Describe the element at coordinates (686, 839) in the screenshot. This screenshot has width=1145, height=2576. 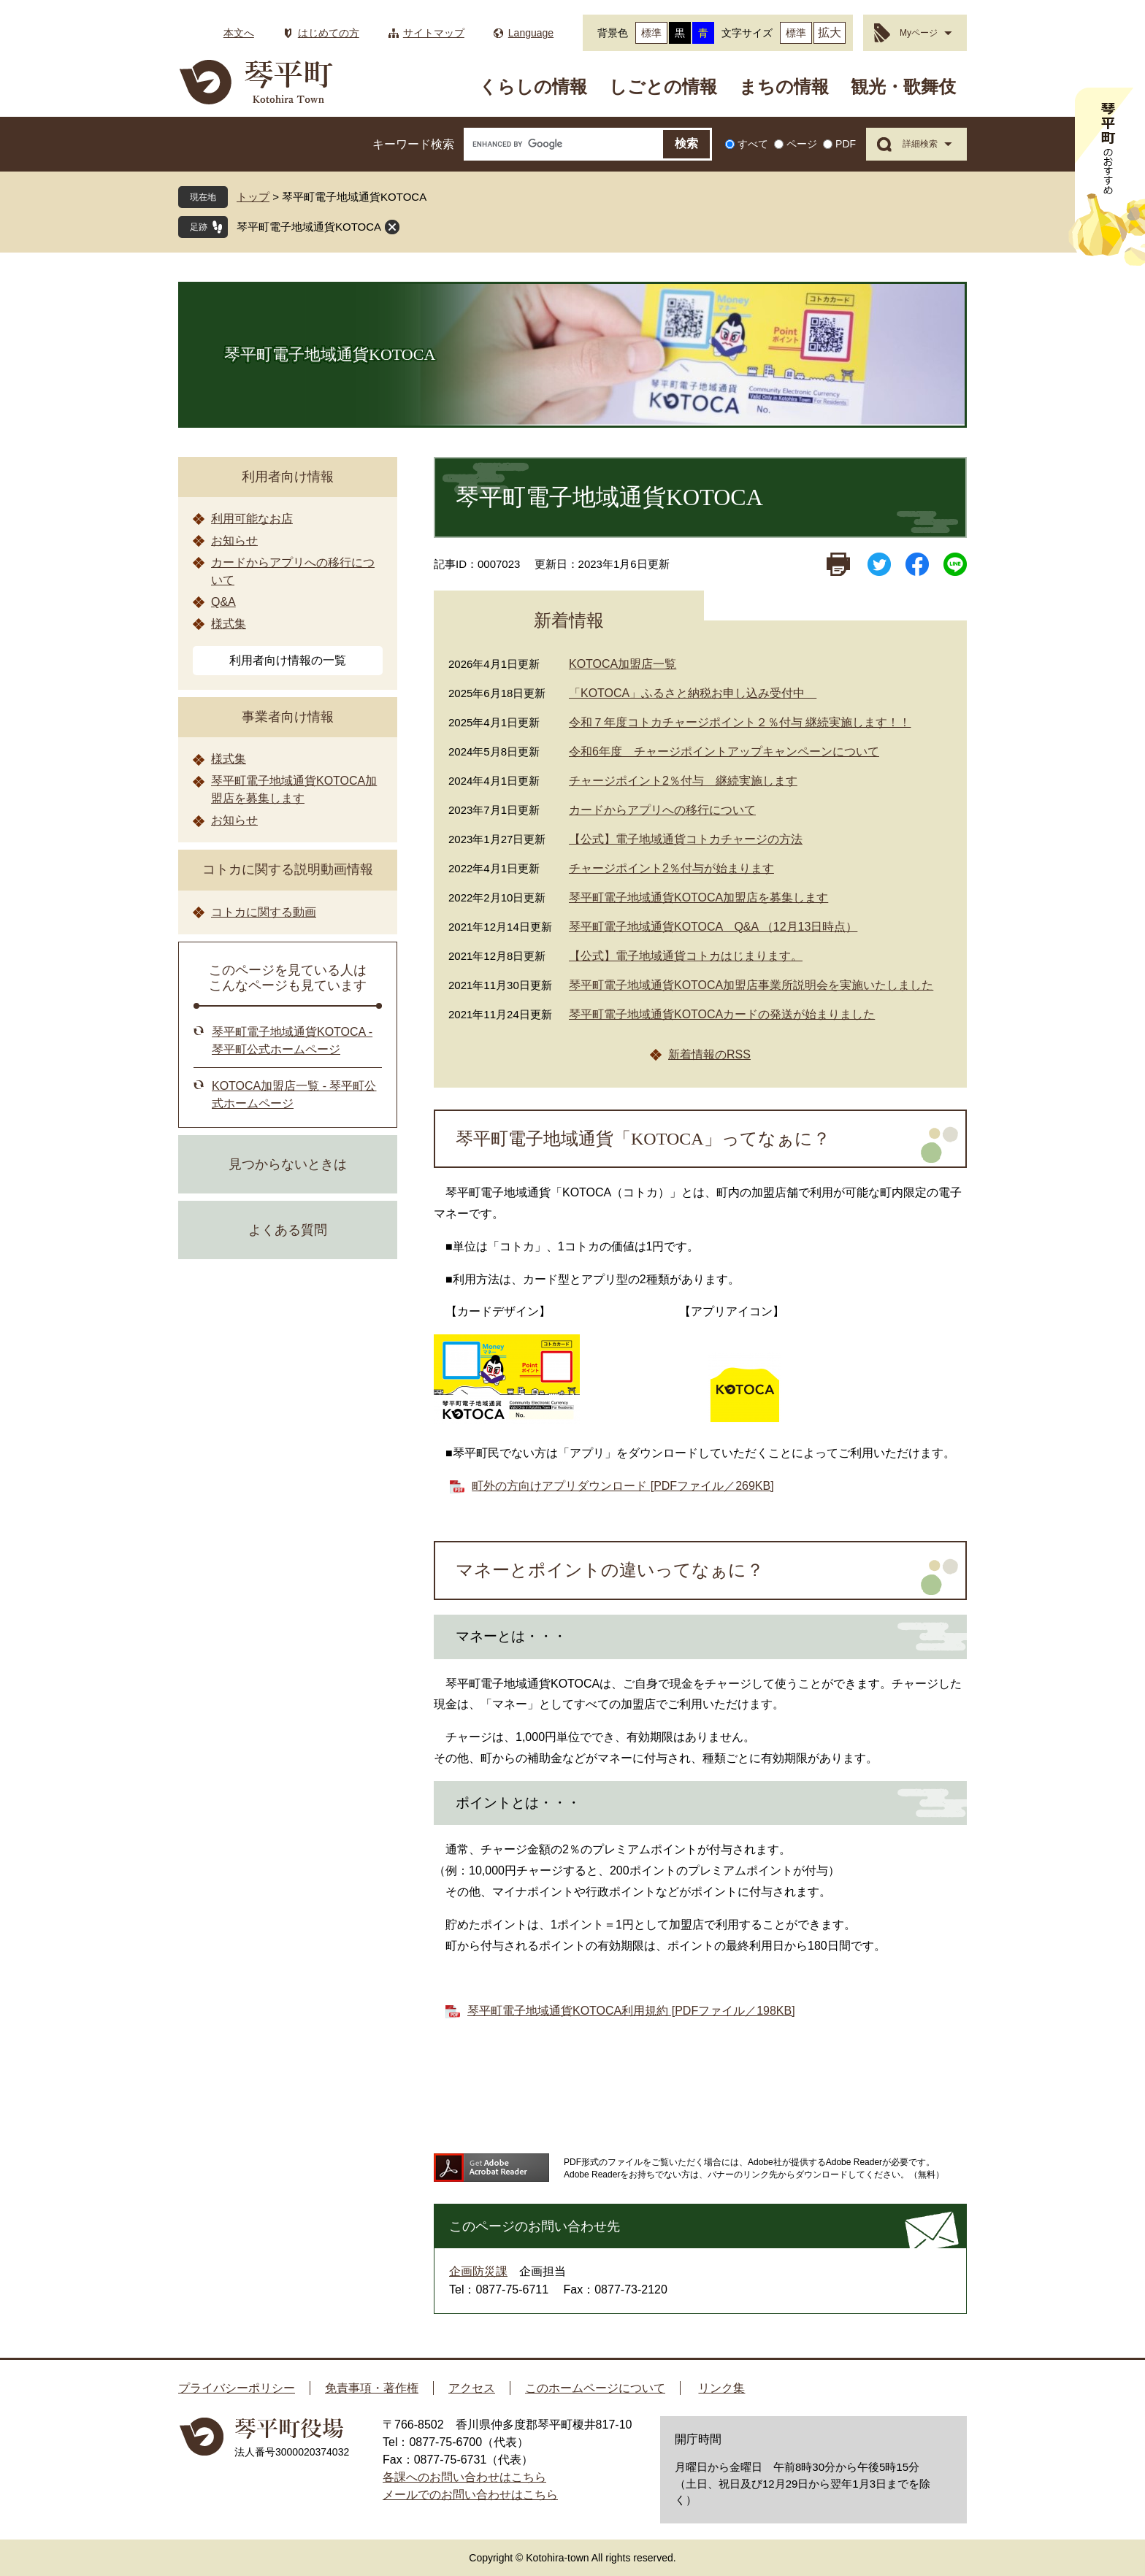
I see `【公式】電子地域通貨コトカチャージの方法` at that location.